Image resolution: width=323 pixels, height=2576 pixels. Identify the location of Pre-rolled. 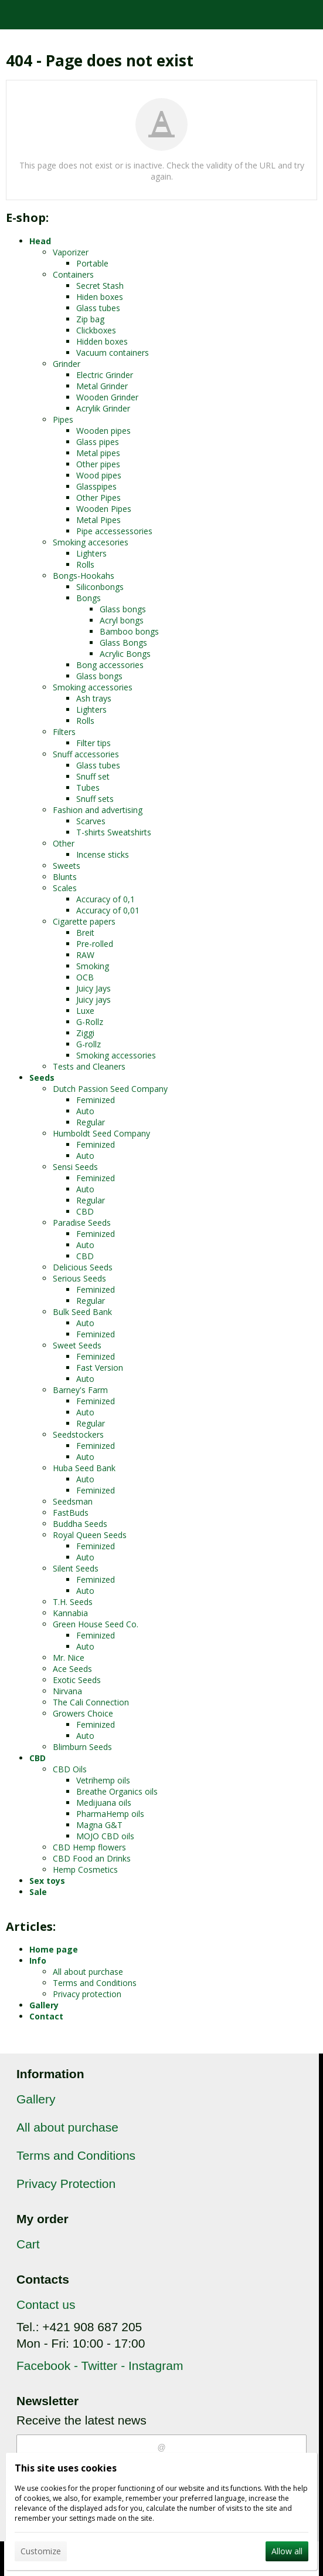
(94, 943).